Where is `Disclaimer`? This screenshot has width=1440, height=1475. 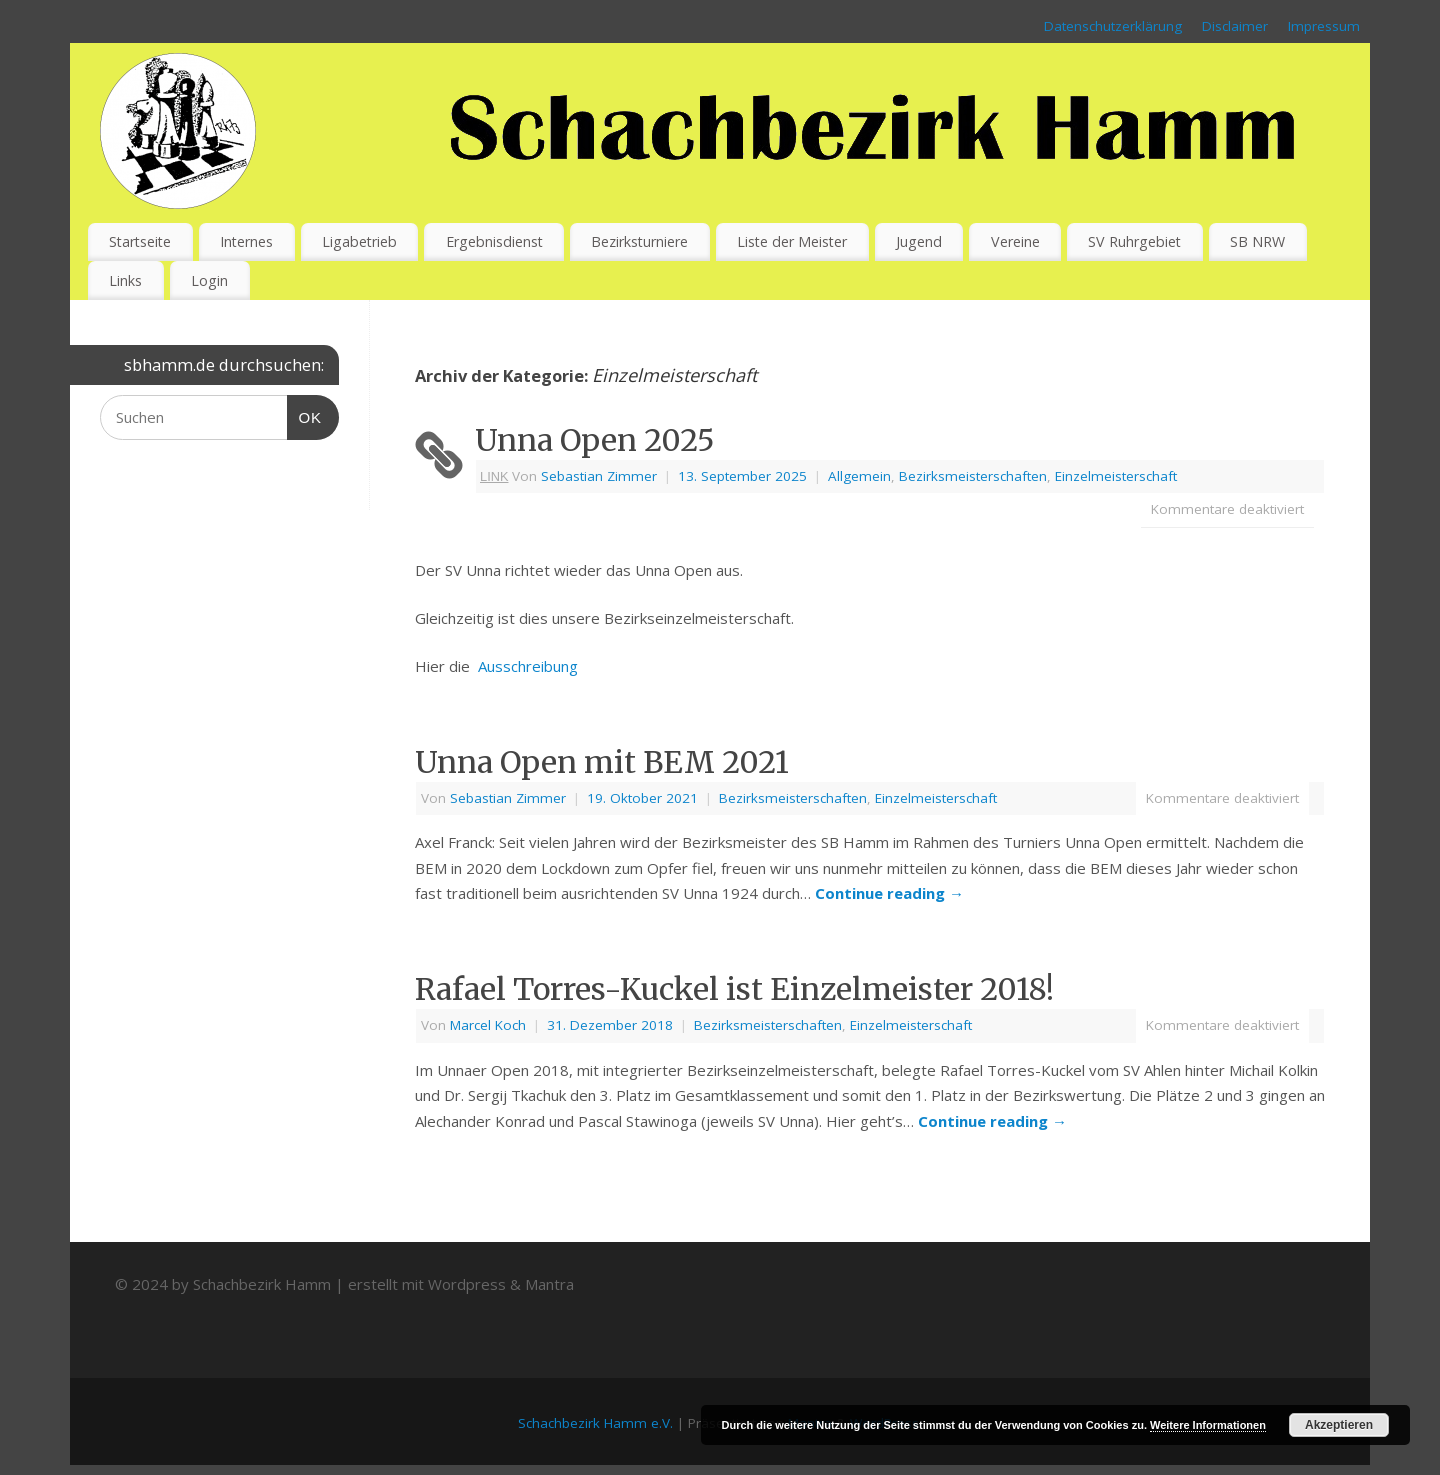
Disclaimer is located at coordinates (1235, 26).